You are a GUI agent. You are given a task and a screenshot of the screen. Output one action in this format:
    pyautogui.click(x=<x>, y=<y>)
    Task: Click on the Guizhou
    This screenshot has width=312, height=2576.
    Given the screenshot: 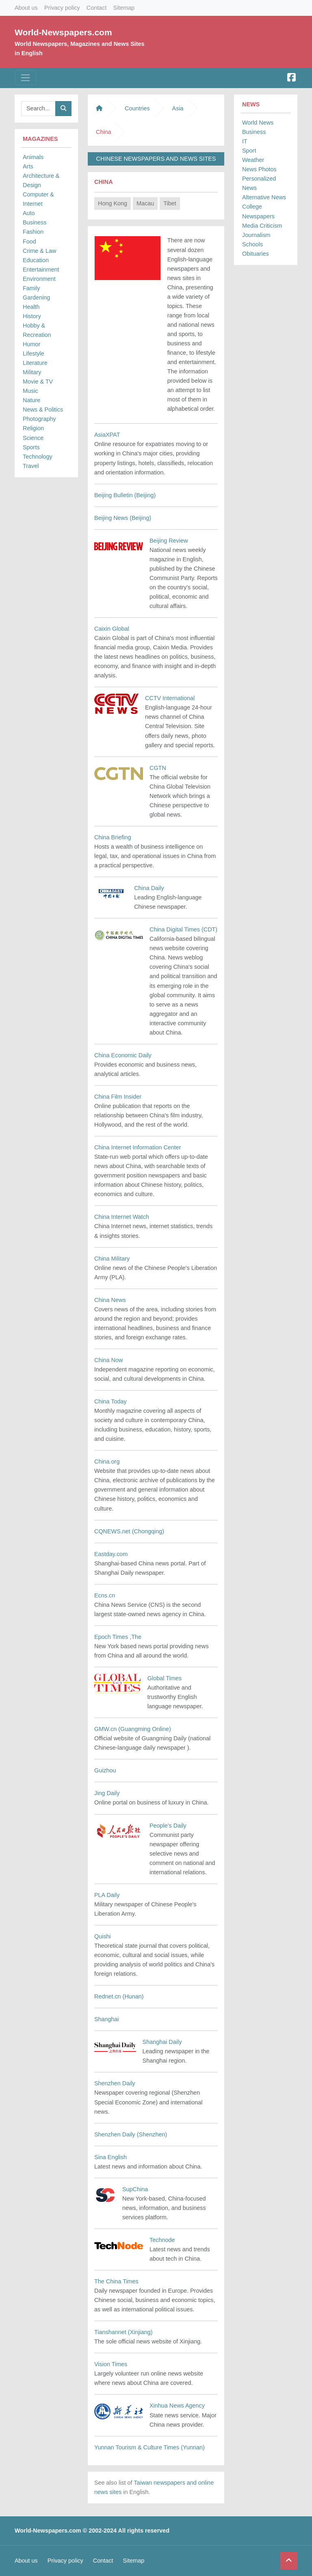 What is the action you would take?
    pyautogui.click(x=105, y=1770)
    